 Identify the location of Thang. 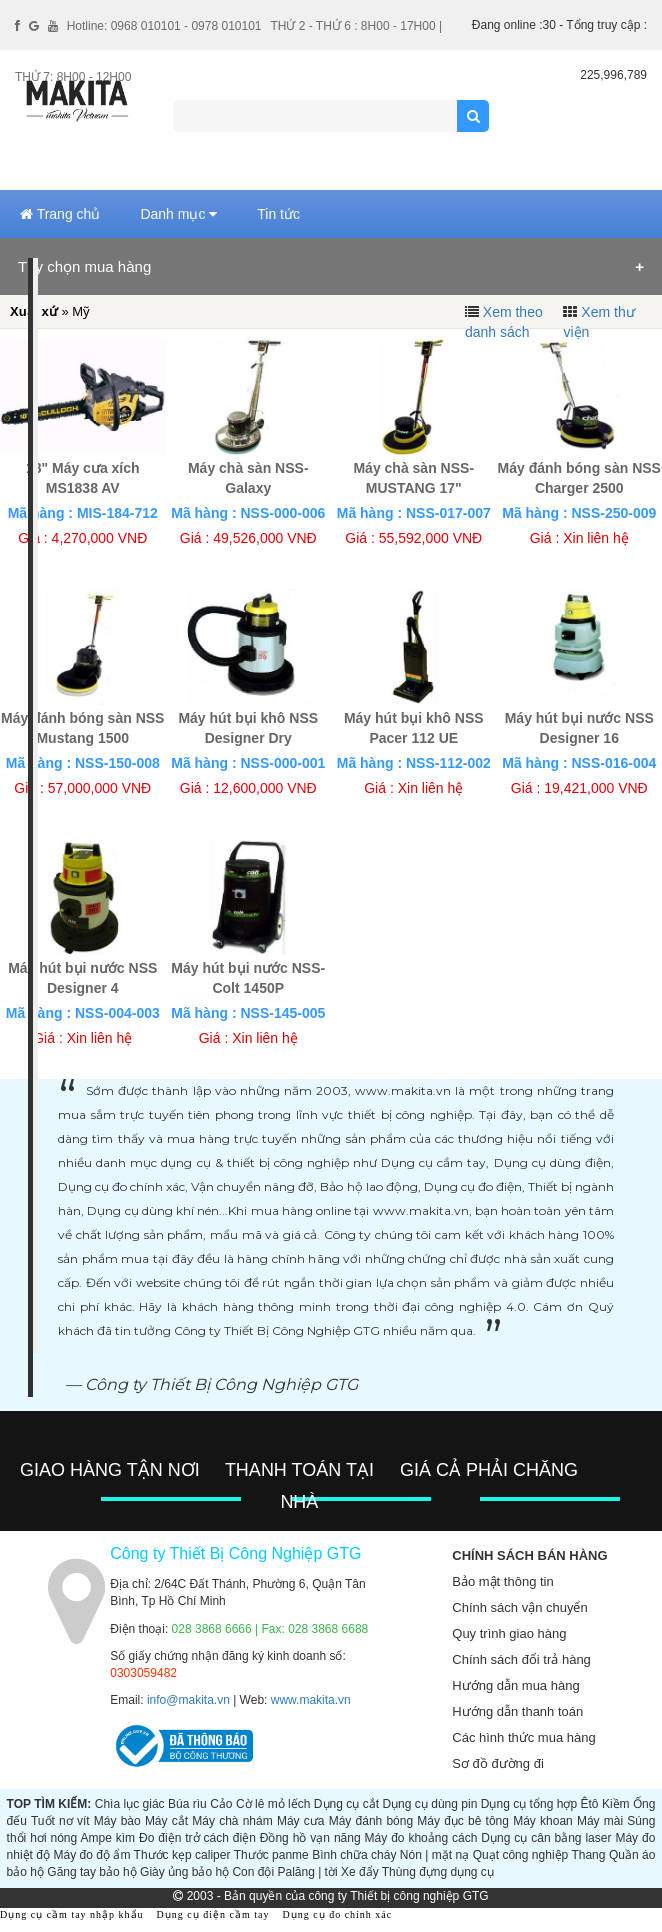
(588, 1855).